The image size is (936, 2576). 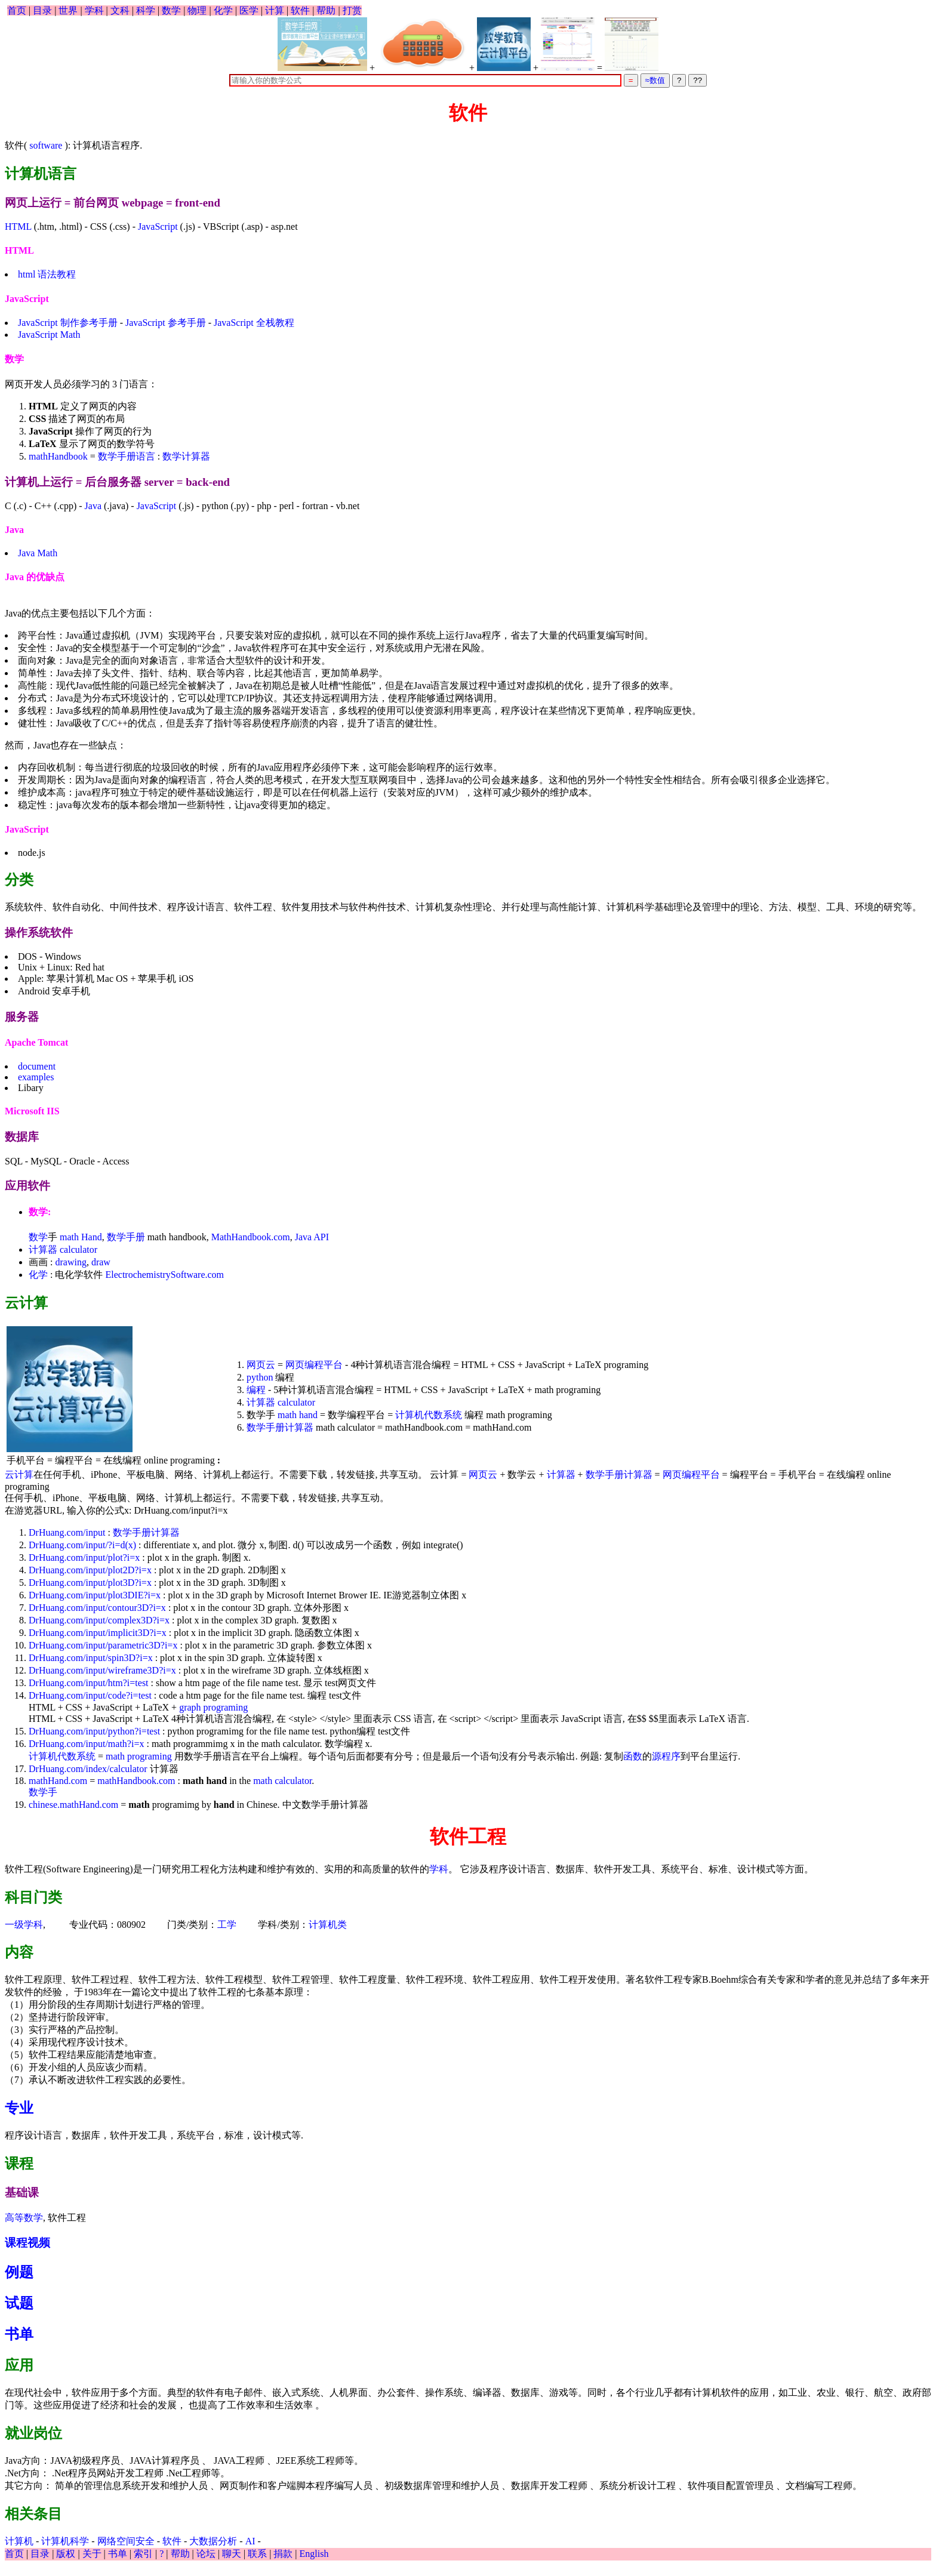 I want to click on DrHuang.com/input/htm?i=test, so click(x=89, y=1683).